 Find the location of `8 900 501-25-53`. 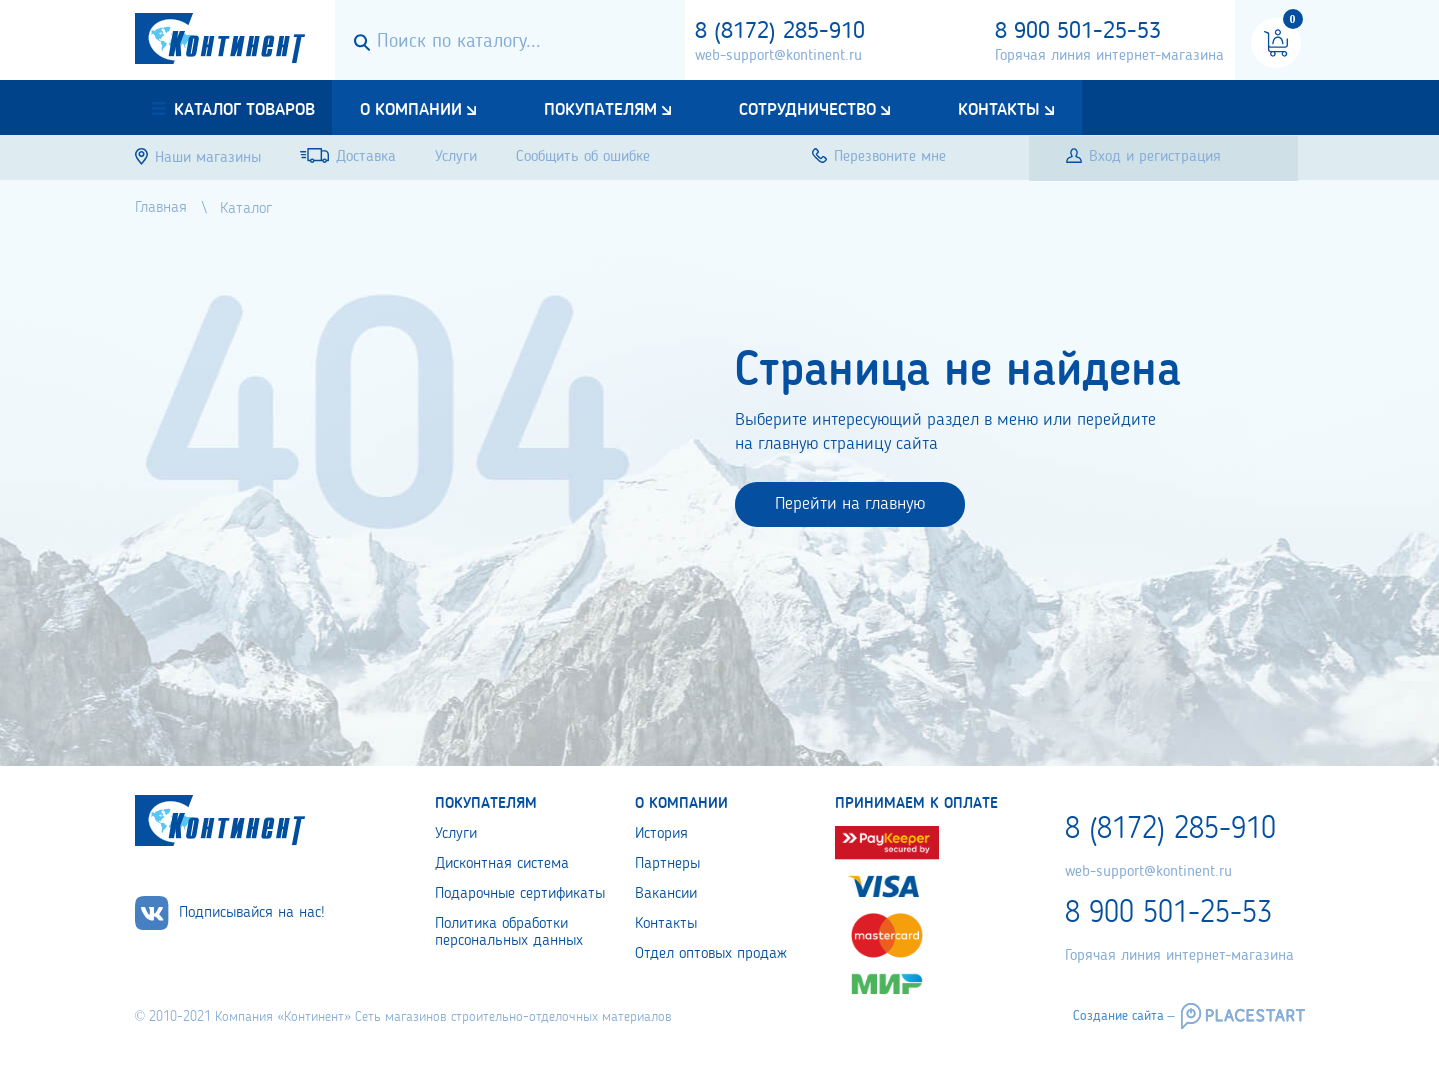

8 900 501-25-53 is located at coordinates (1078, 32).